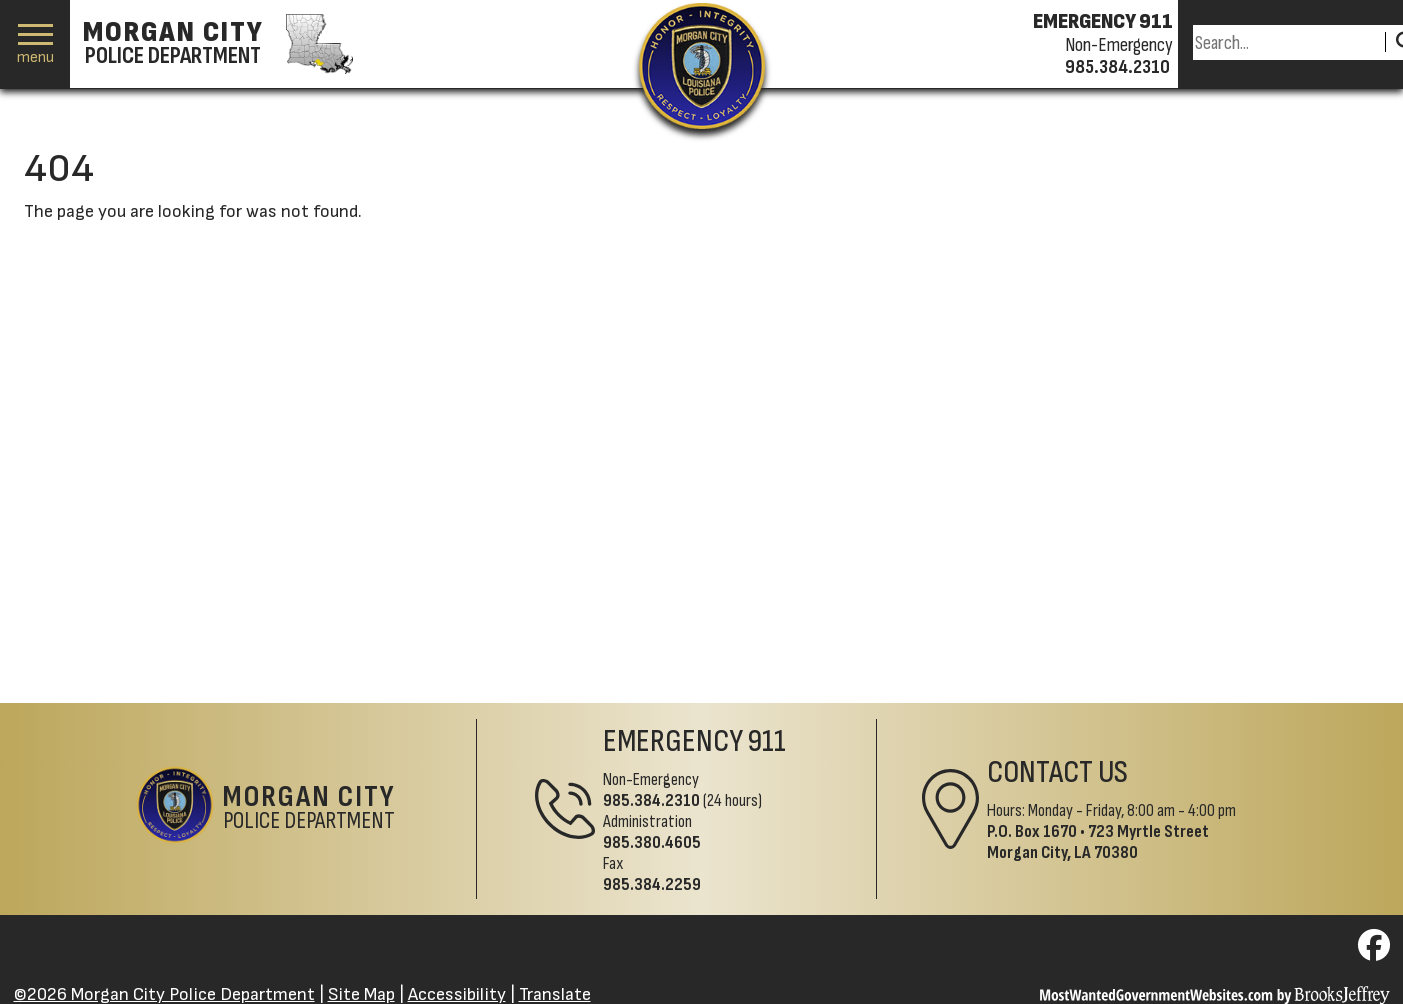  What do you see at coordinates (652, 842) in the screenshot?
I see `985.380.4605 [Administrative Phone 985.380.4605]` at bounding box center [652, 842].